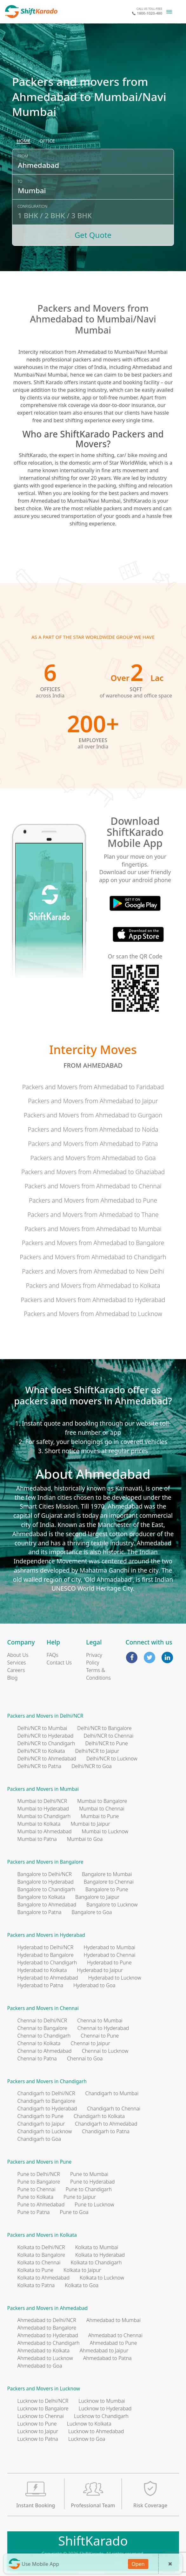 The width and height of the screenshot is (186, 2576). Describe the element at coordinates (100, 2254) in the screenshot. I see `Kolkata to Hyderabad` at that location.